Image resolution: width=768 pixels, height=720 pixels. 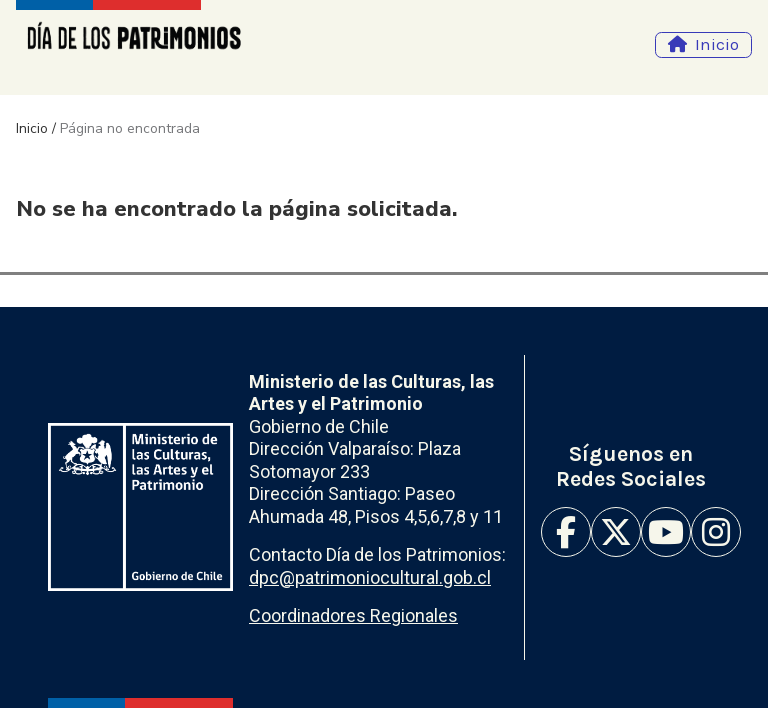 I want to click on dpc@patrimoniocultural.gob.cl, so click(x=370, y=577).